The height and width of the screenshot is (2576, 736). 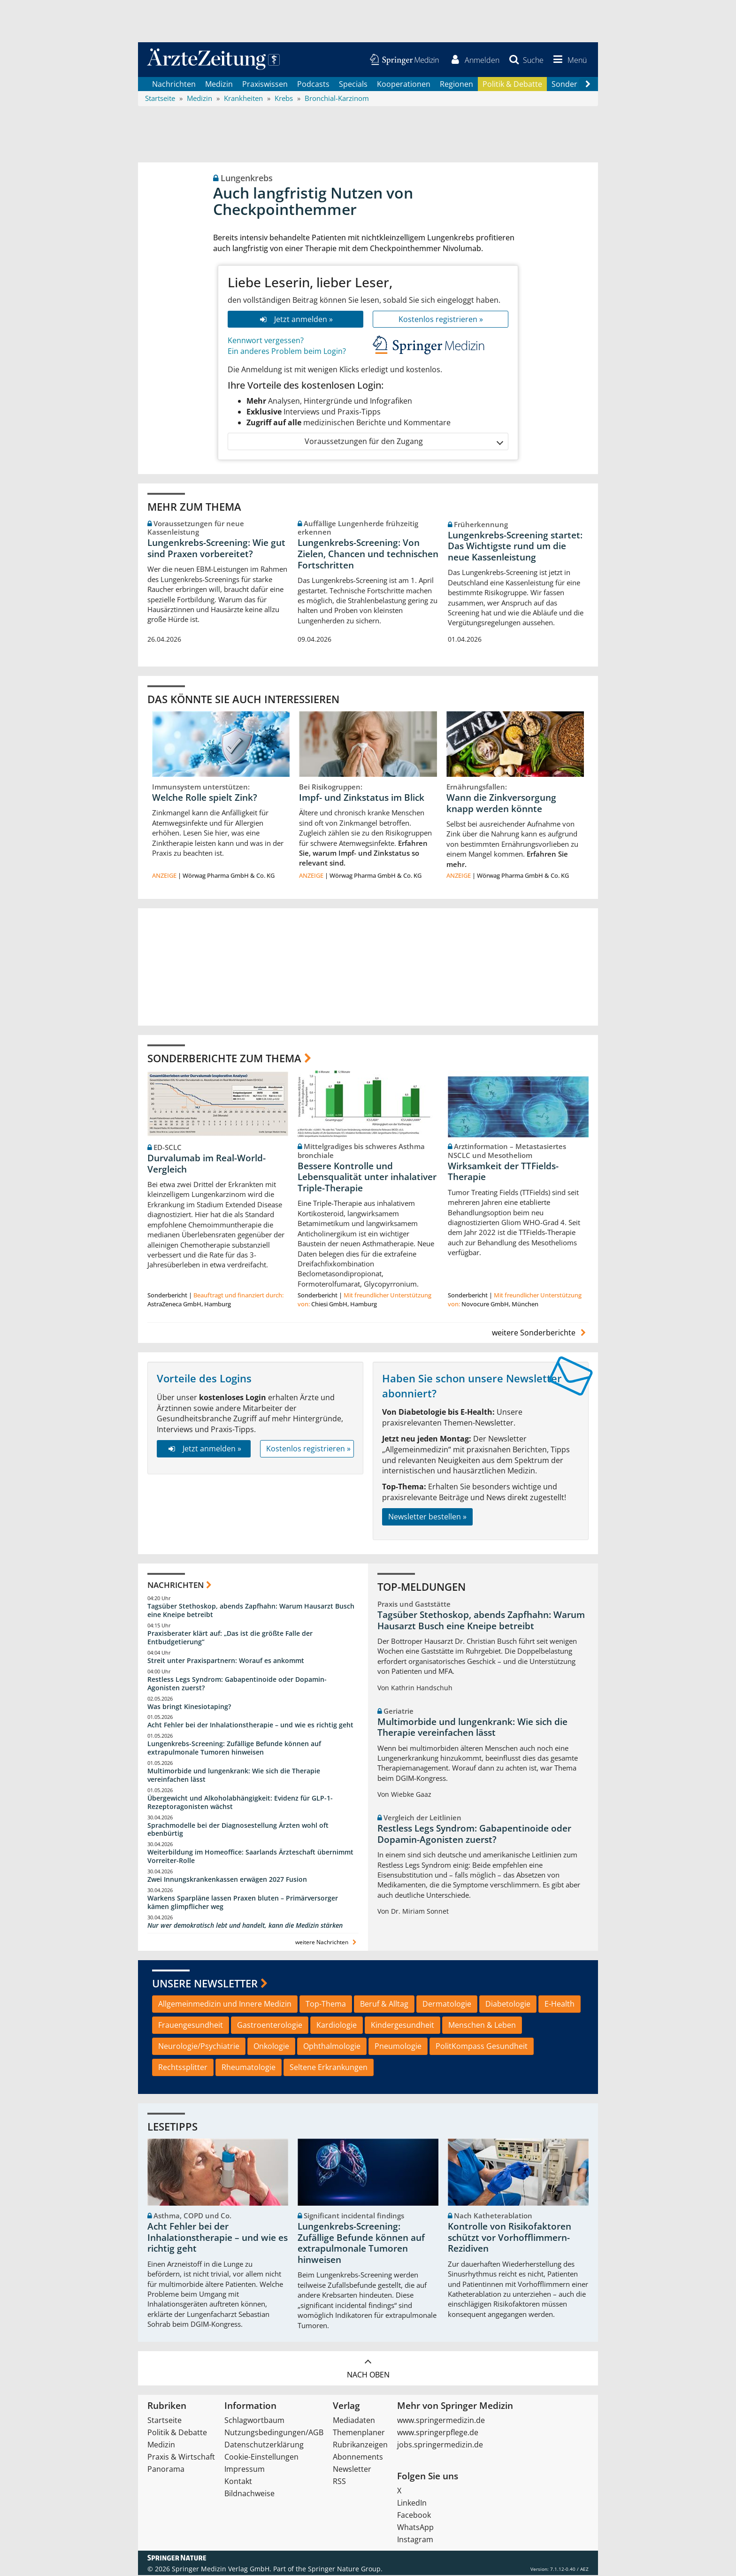 What do you see at coordinates (230, 1638) in the screenshot?
I see `Praxisberater klärt auf: „Das ist die größte Falle der Entbudgetierung“` at bounding box center [230, 1638].